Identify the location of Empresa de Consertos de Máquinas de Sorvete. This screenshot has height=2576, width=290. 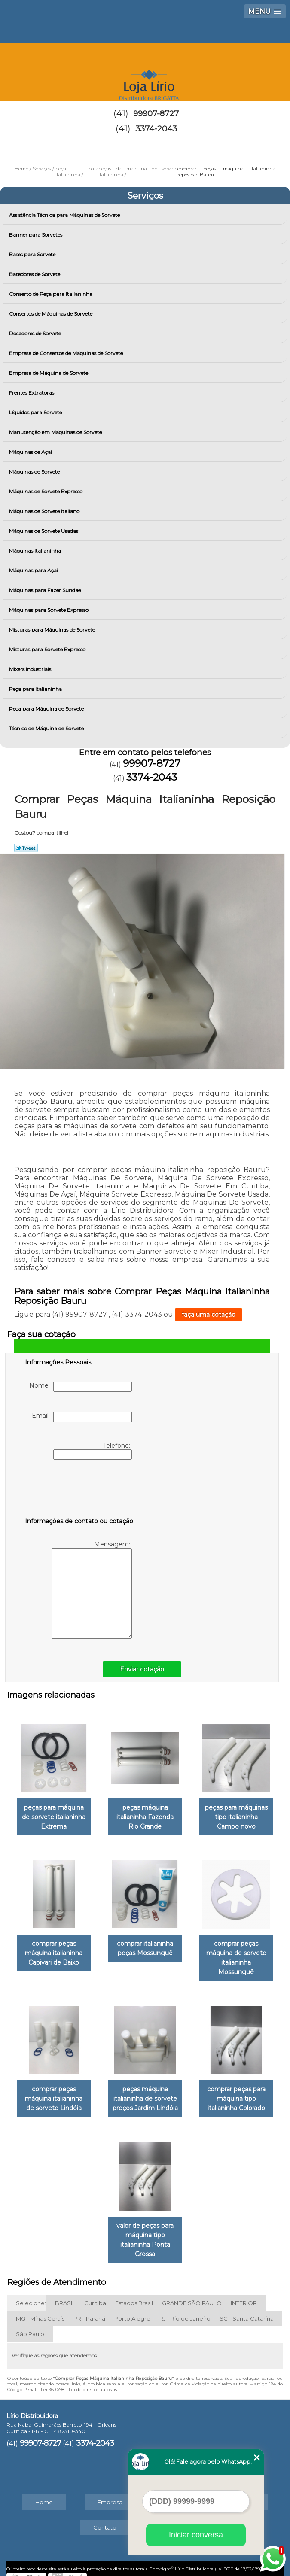
(66, 353).